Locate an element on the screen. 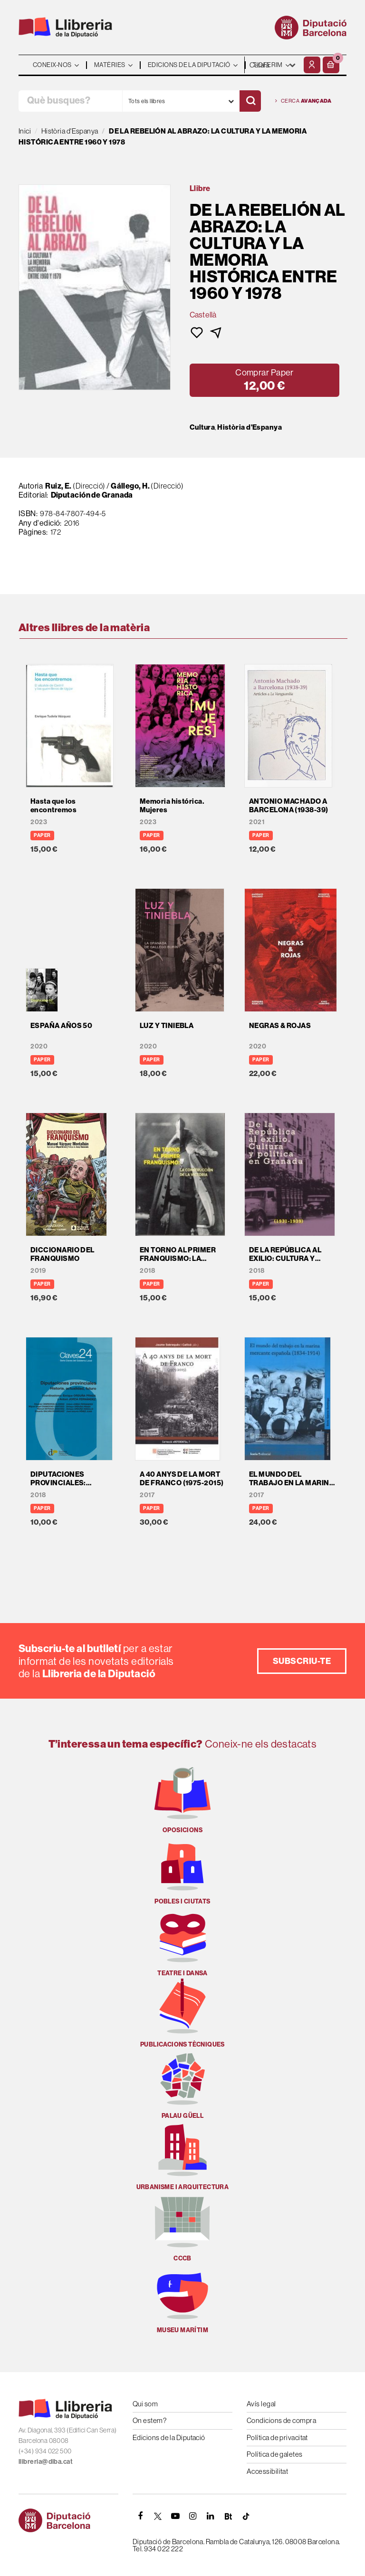  Diputación de Granada is located at coordinates (92, 495).